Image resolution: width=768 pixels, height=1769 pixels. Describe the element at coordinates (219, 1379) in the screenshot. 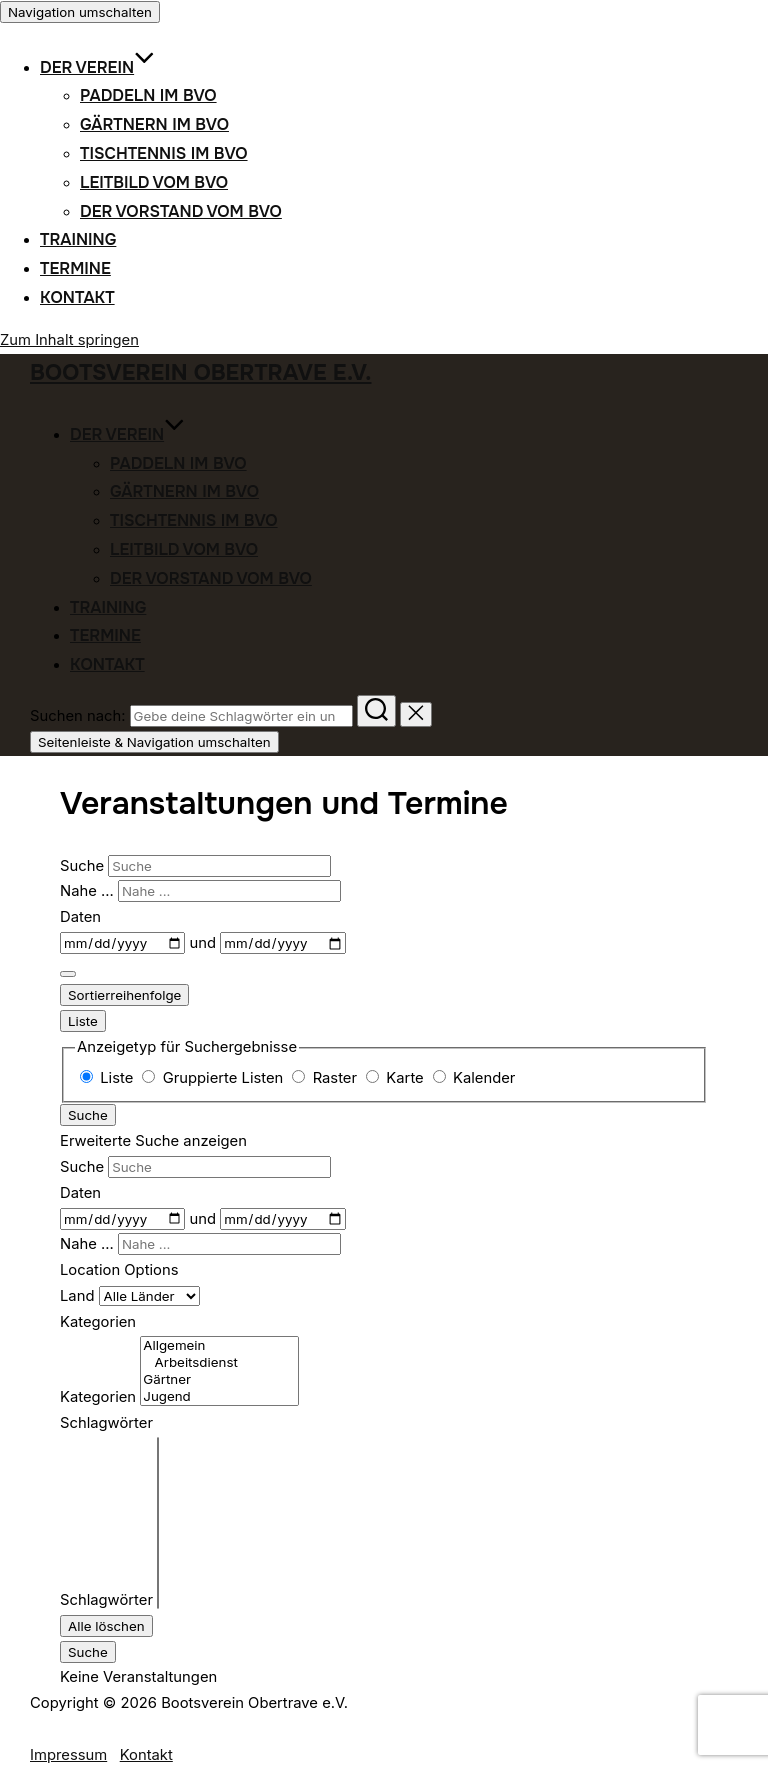

I see `Gärtner` at that location.